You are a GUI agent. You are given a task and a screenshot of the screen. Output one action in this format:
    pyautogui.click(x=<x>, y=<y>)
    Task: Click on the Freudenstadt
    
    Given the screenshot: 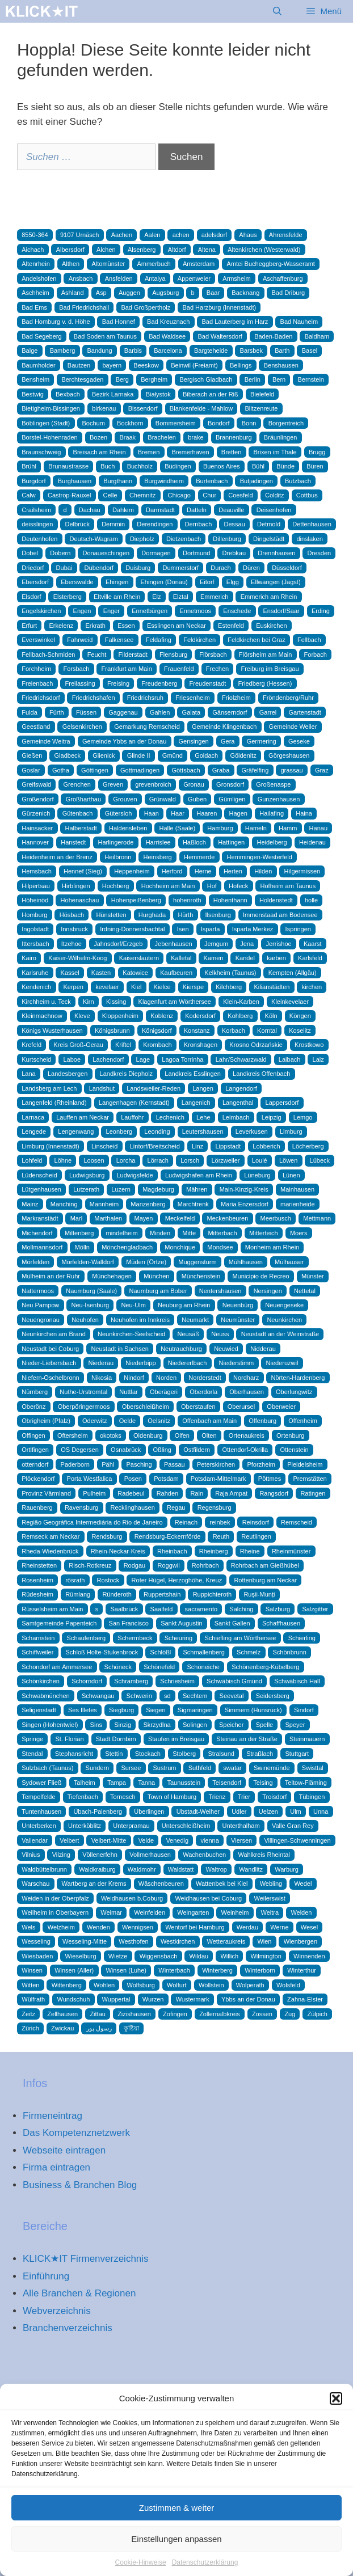 What is the action you would take?
    pyautogui.click(x=208, y=683)
    